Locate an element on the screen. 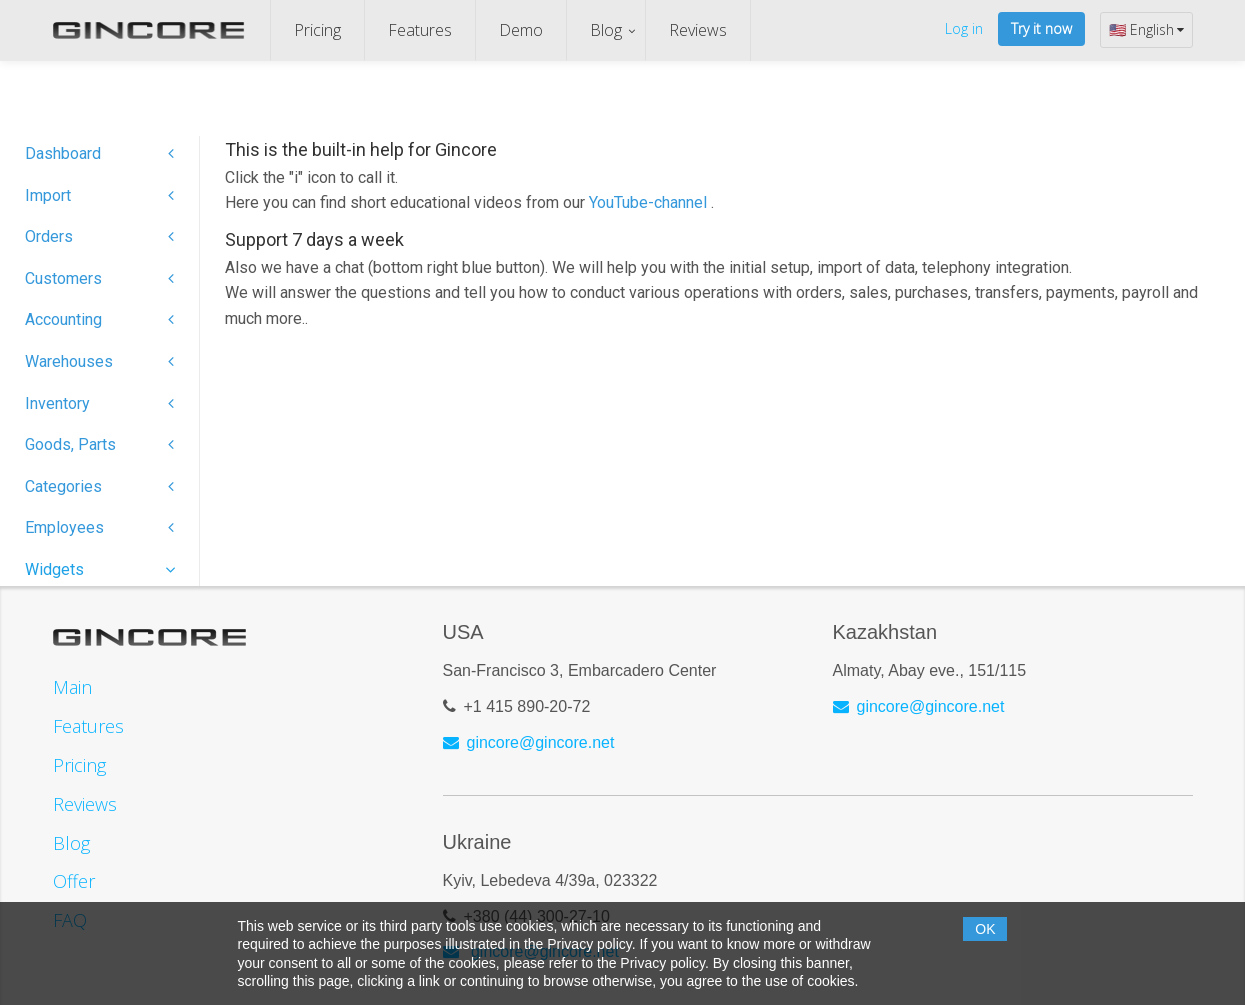 The height and width of the screenshot is (1005, 1245). Blog is located at coordinates (606, 30).